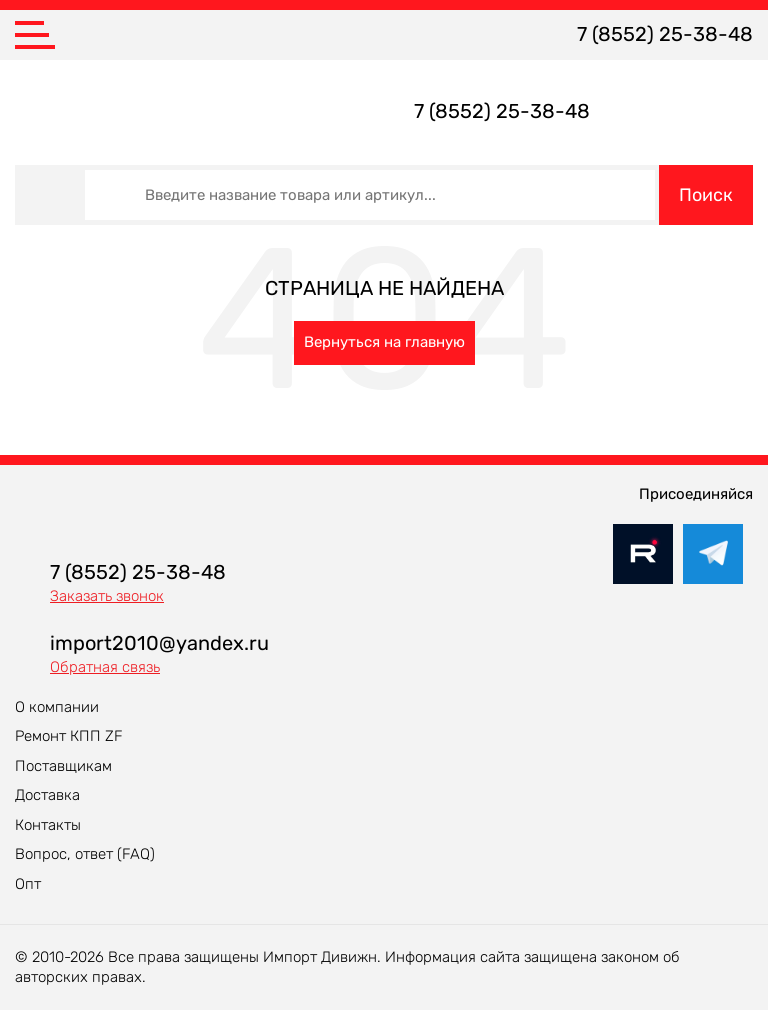  Describe the element at coordinates (107, 596) in the screenshot. I see `Заказать звонок` at that location.